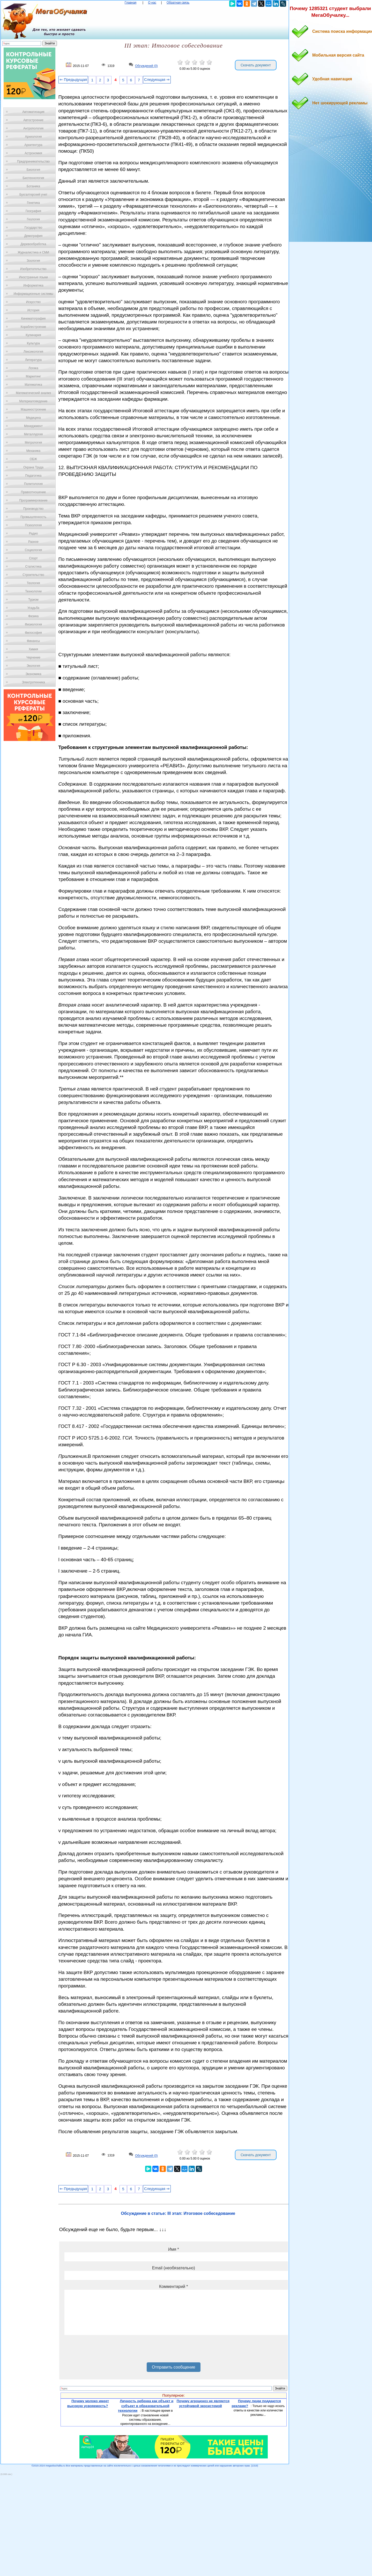 The height and width of the screenshot is (2576, 372). What do you see at coordinates (33, 219) in the screenshot?
I see `Геология` at bounding box center [33, 219].